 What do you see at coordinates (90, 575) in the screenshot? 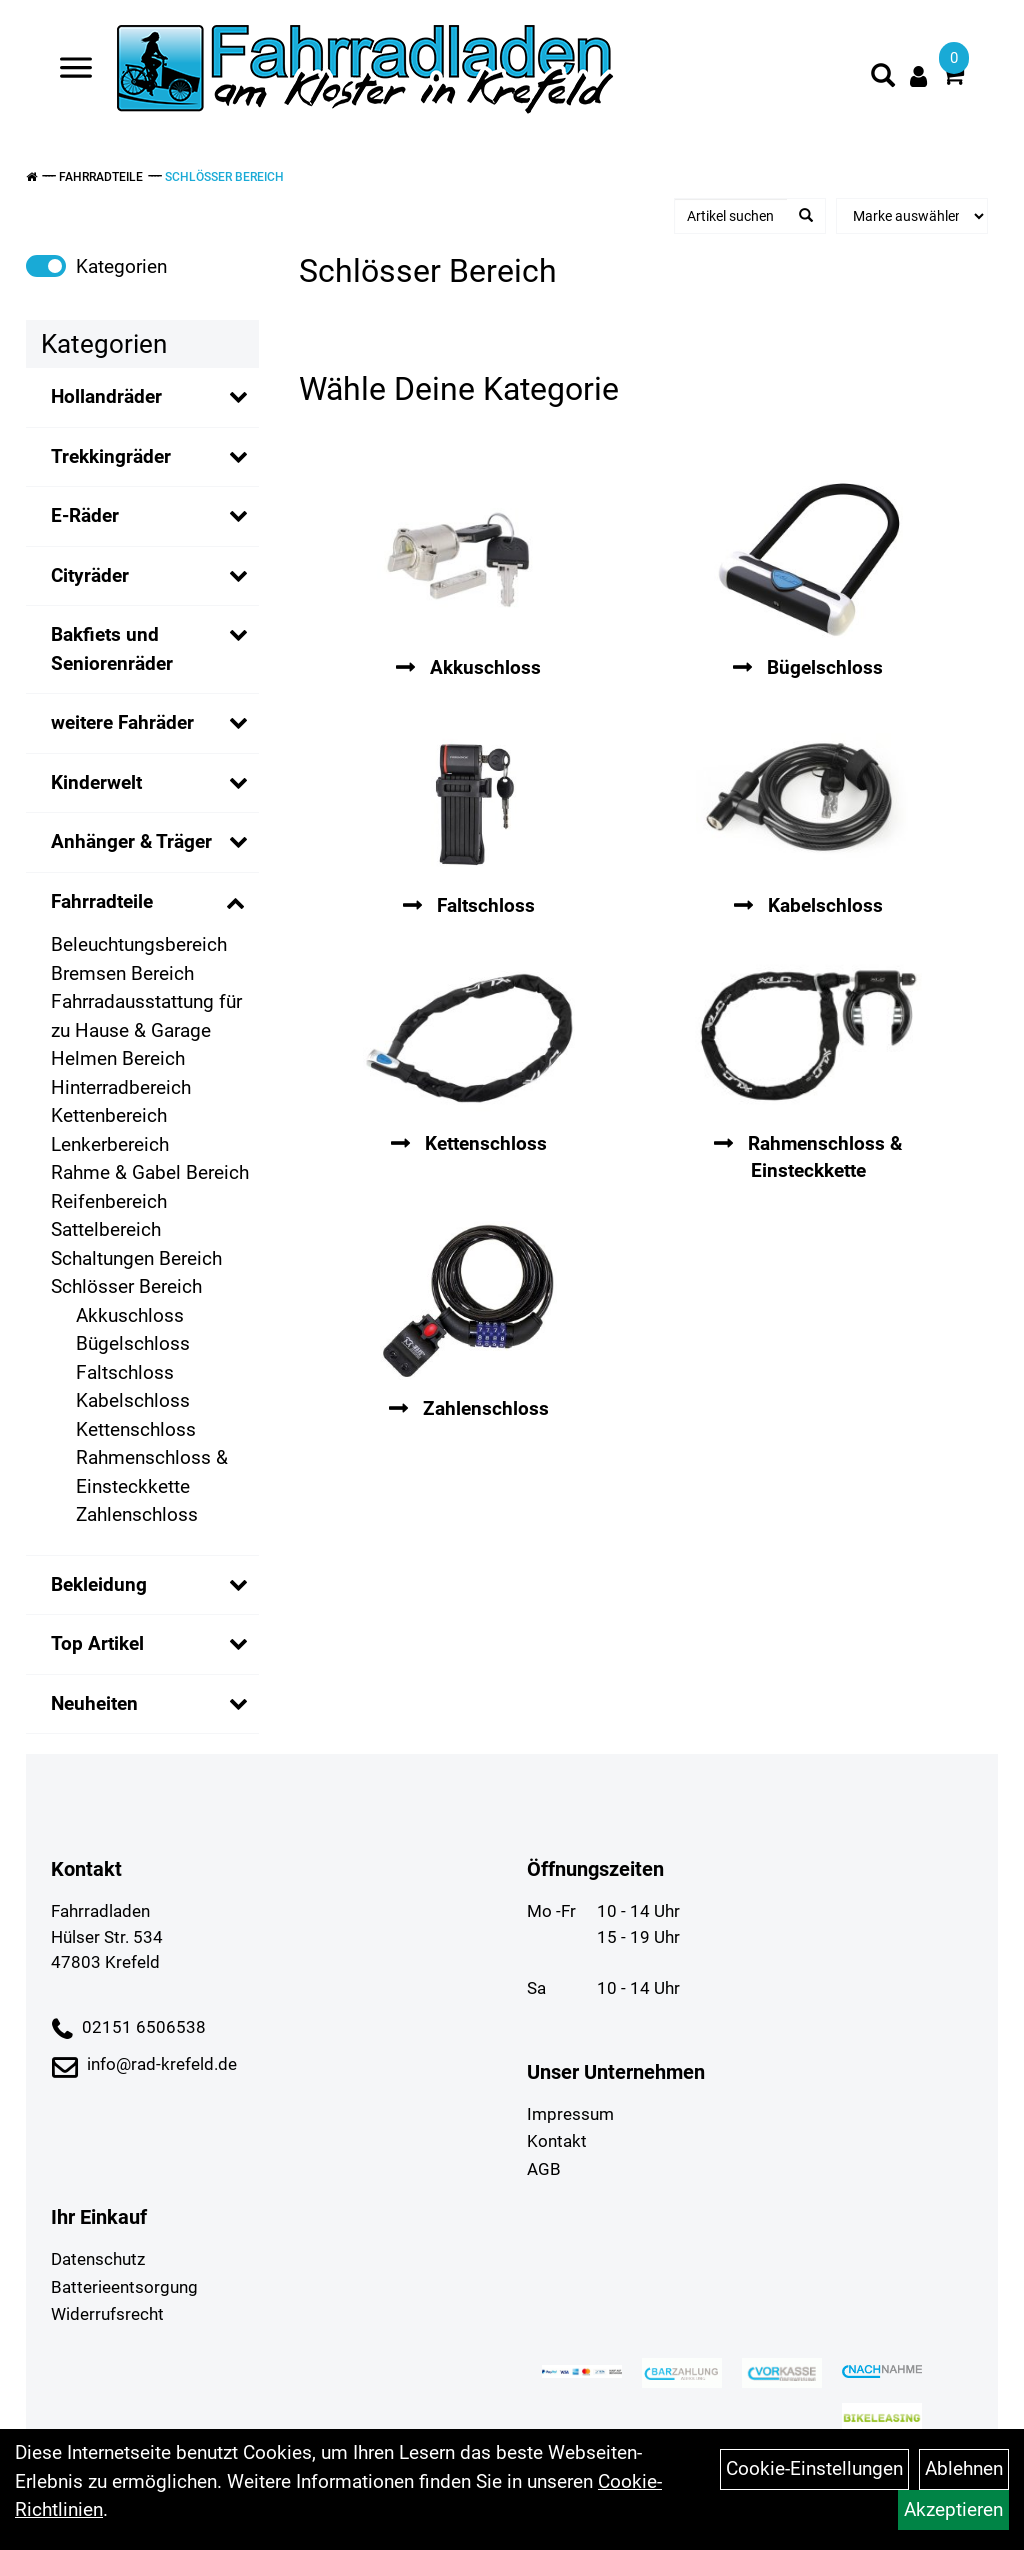
I see `Cityräder` at bounding box center [90, 575].